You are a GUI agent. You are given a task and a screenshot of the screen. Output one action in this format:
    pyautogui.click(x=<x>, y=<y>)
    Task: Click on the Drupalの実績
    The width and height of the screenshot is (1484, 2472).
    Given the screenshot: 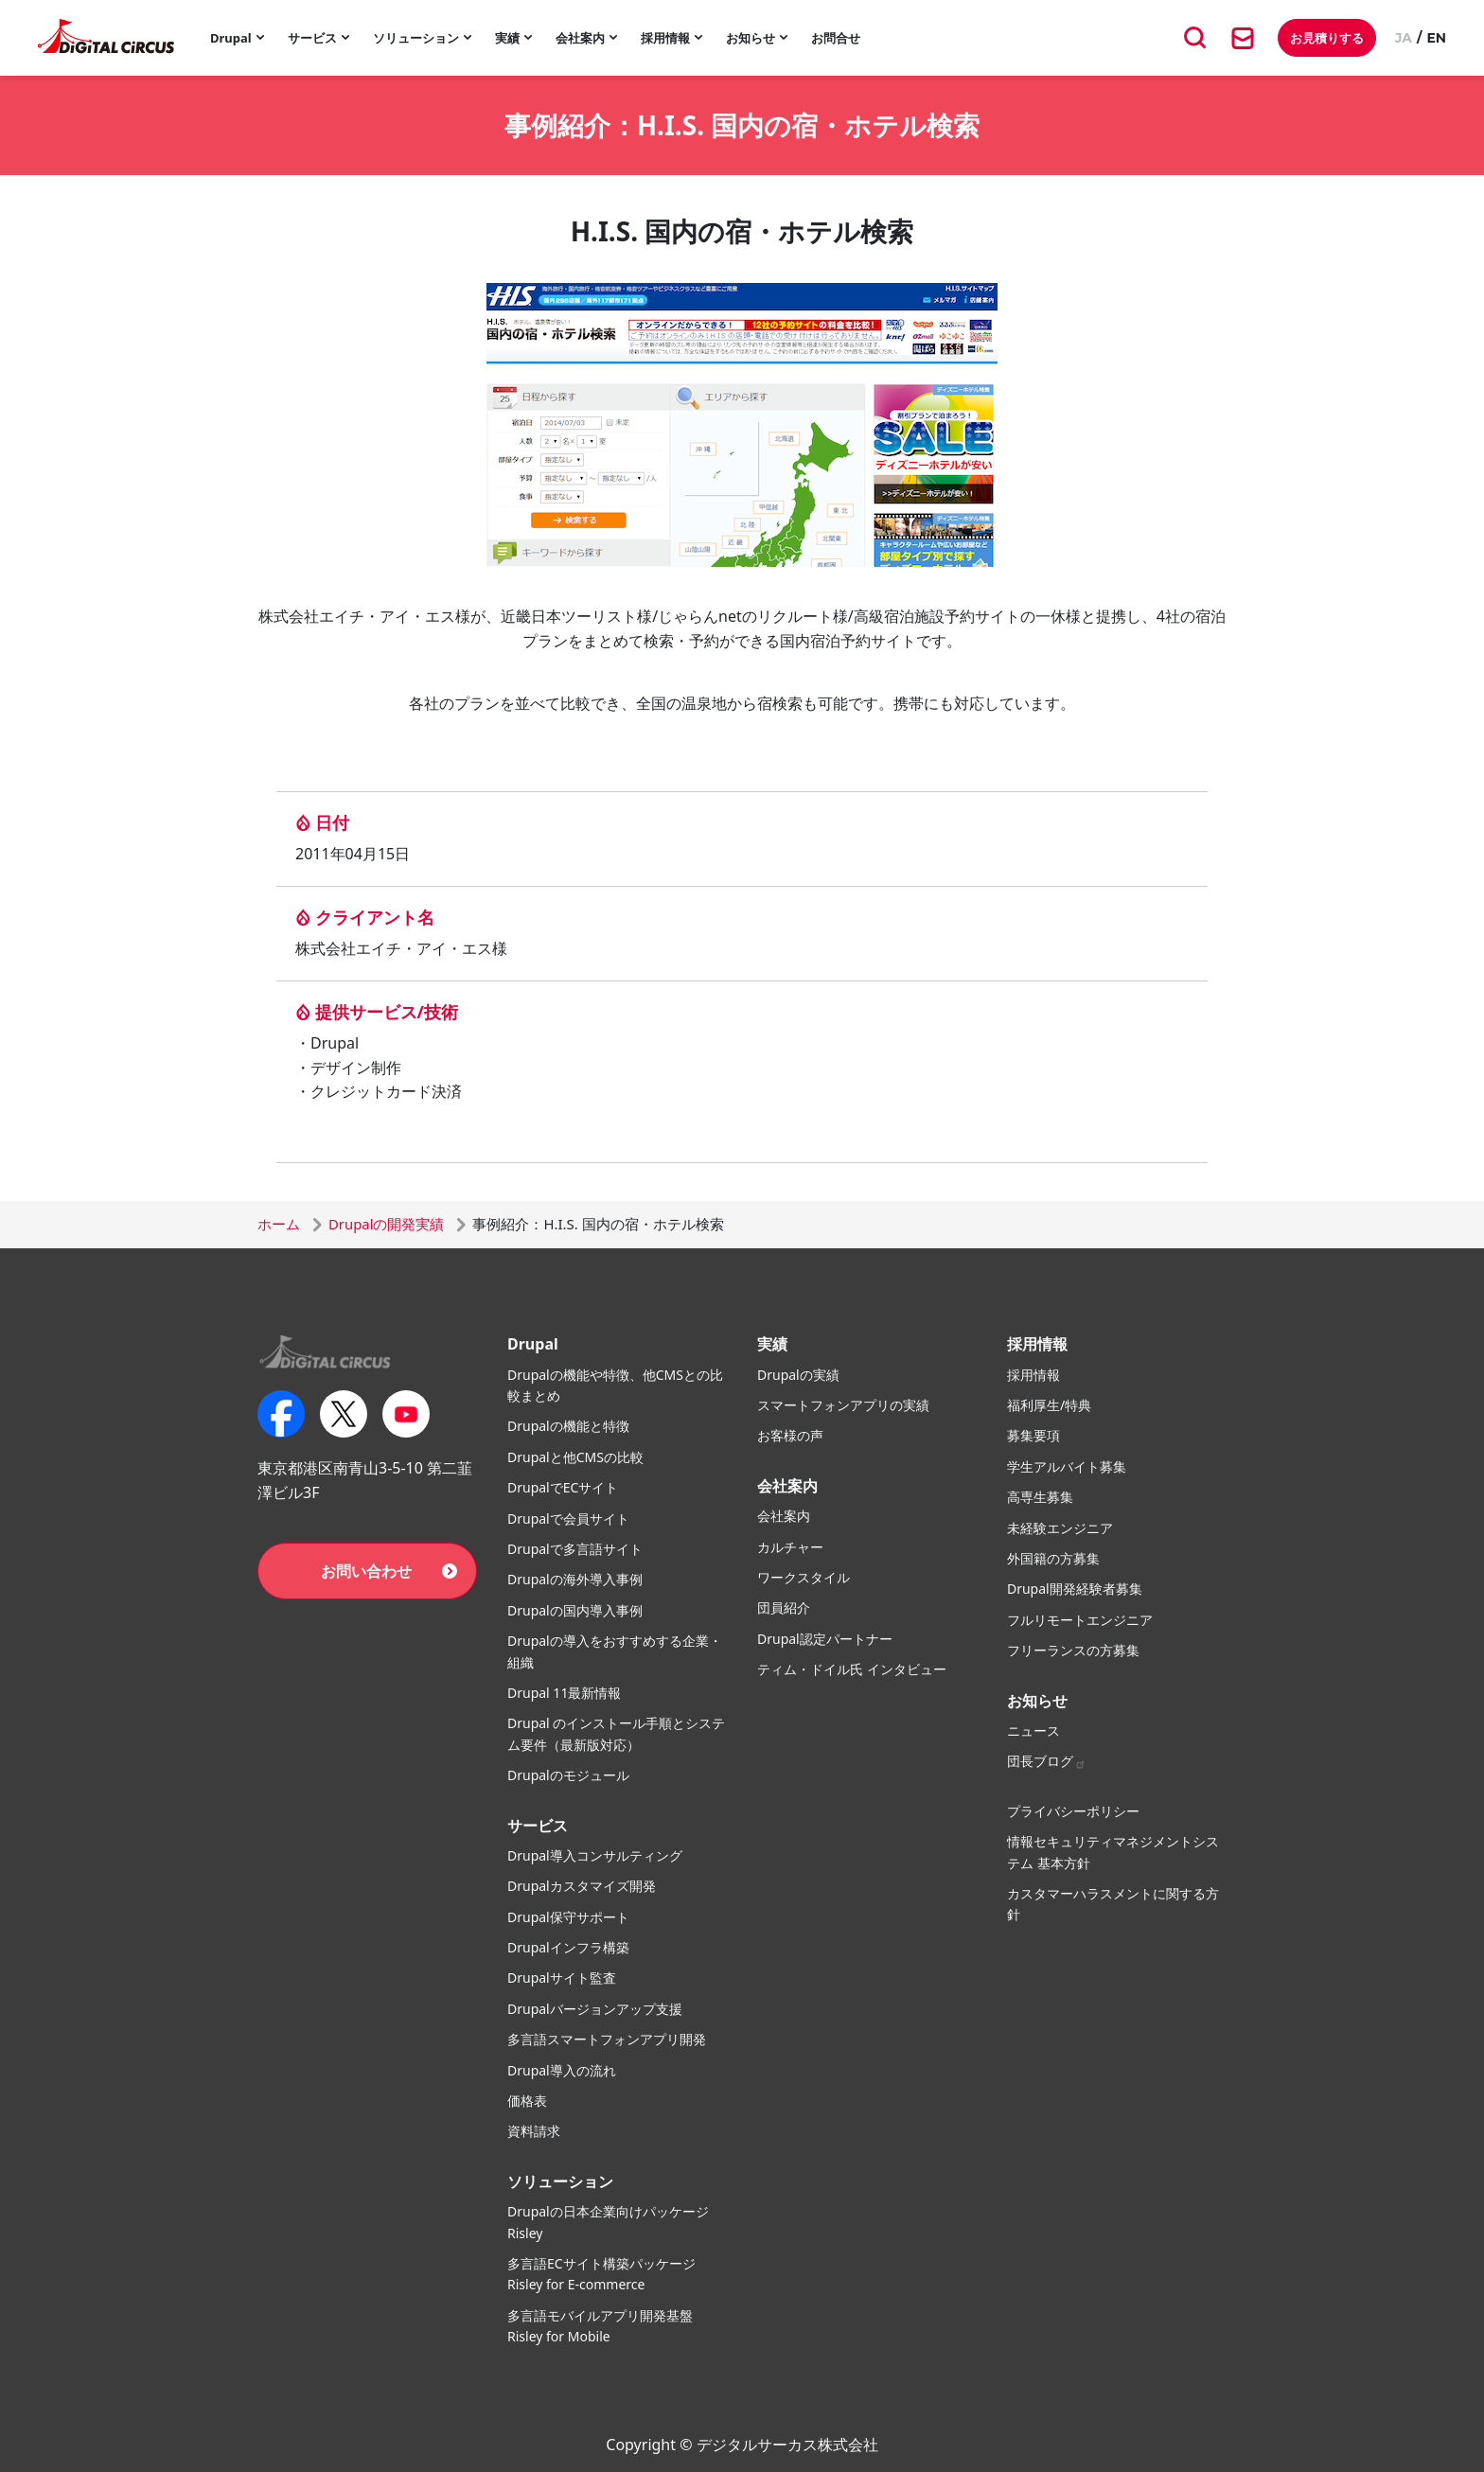 What is the action you would take?
    pyautogui.click(x=798, y=1375)
    